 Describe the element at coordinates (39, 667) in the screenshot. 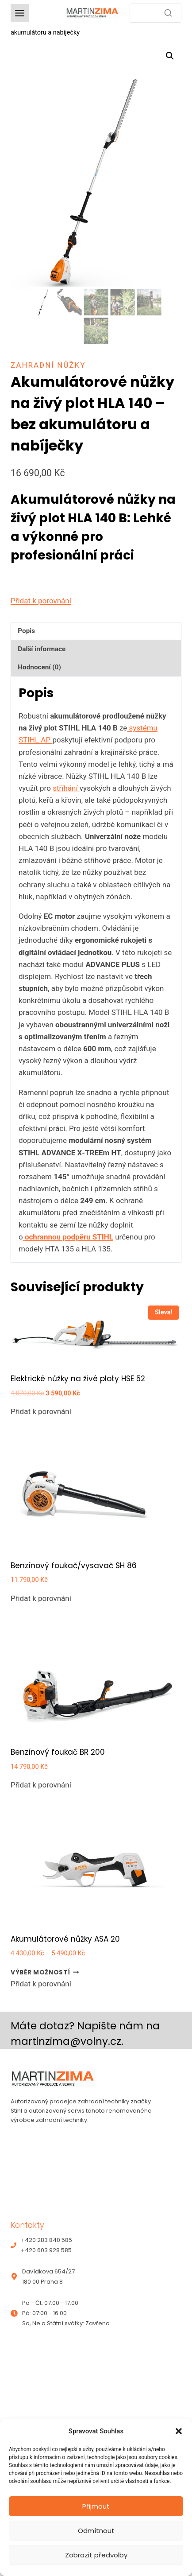

I see `Hodnocení (0) [tab]` at that location.